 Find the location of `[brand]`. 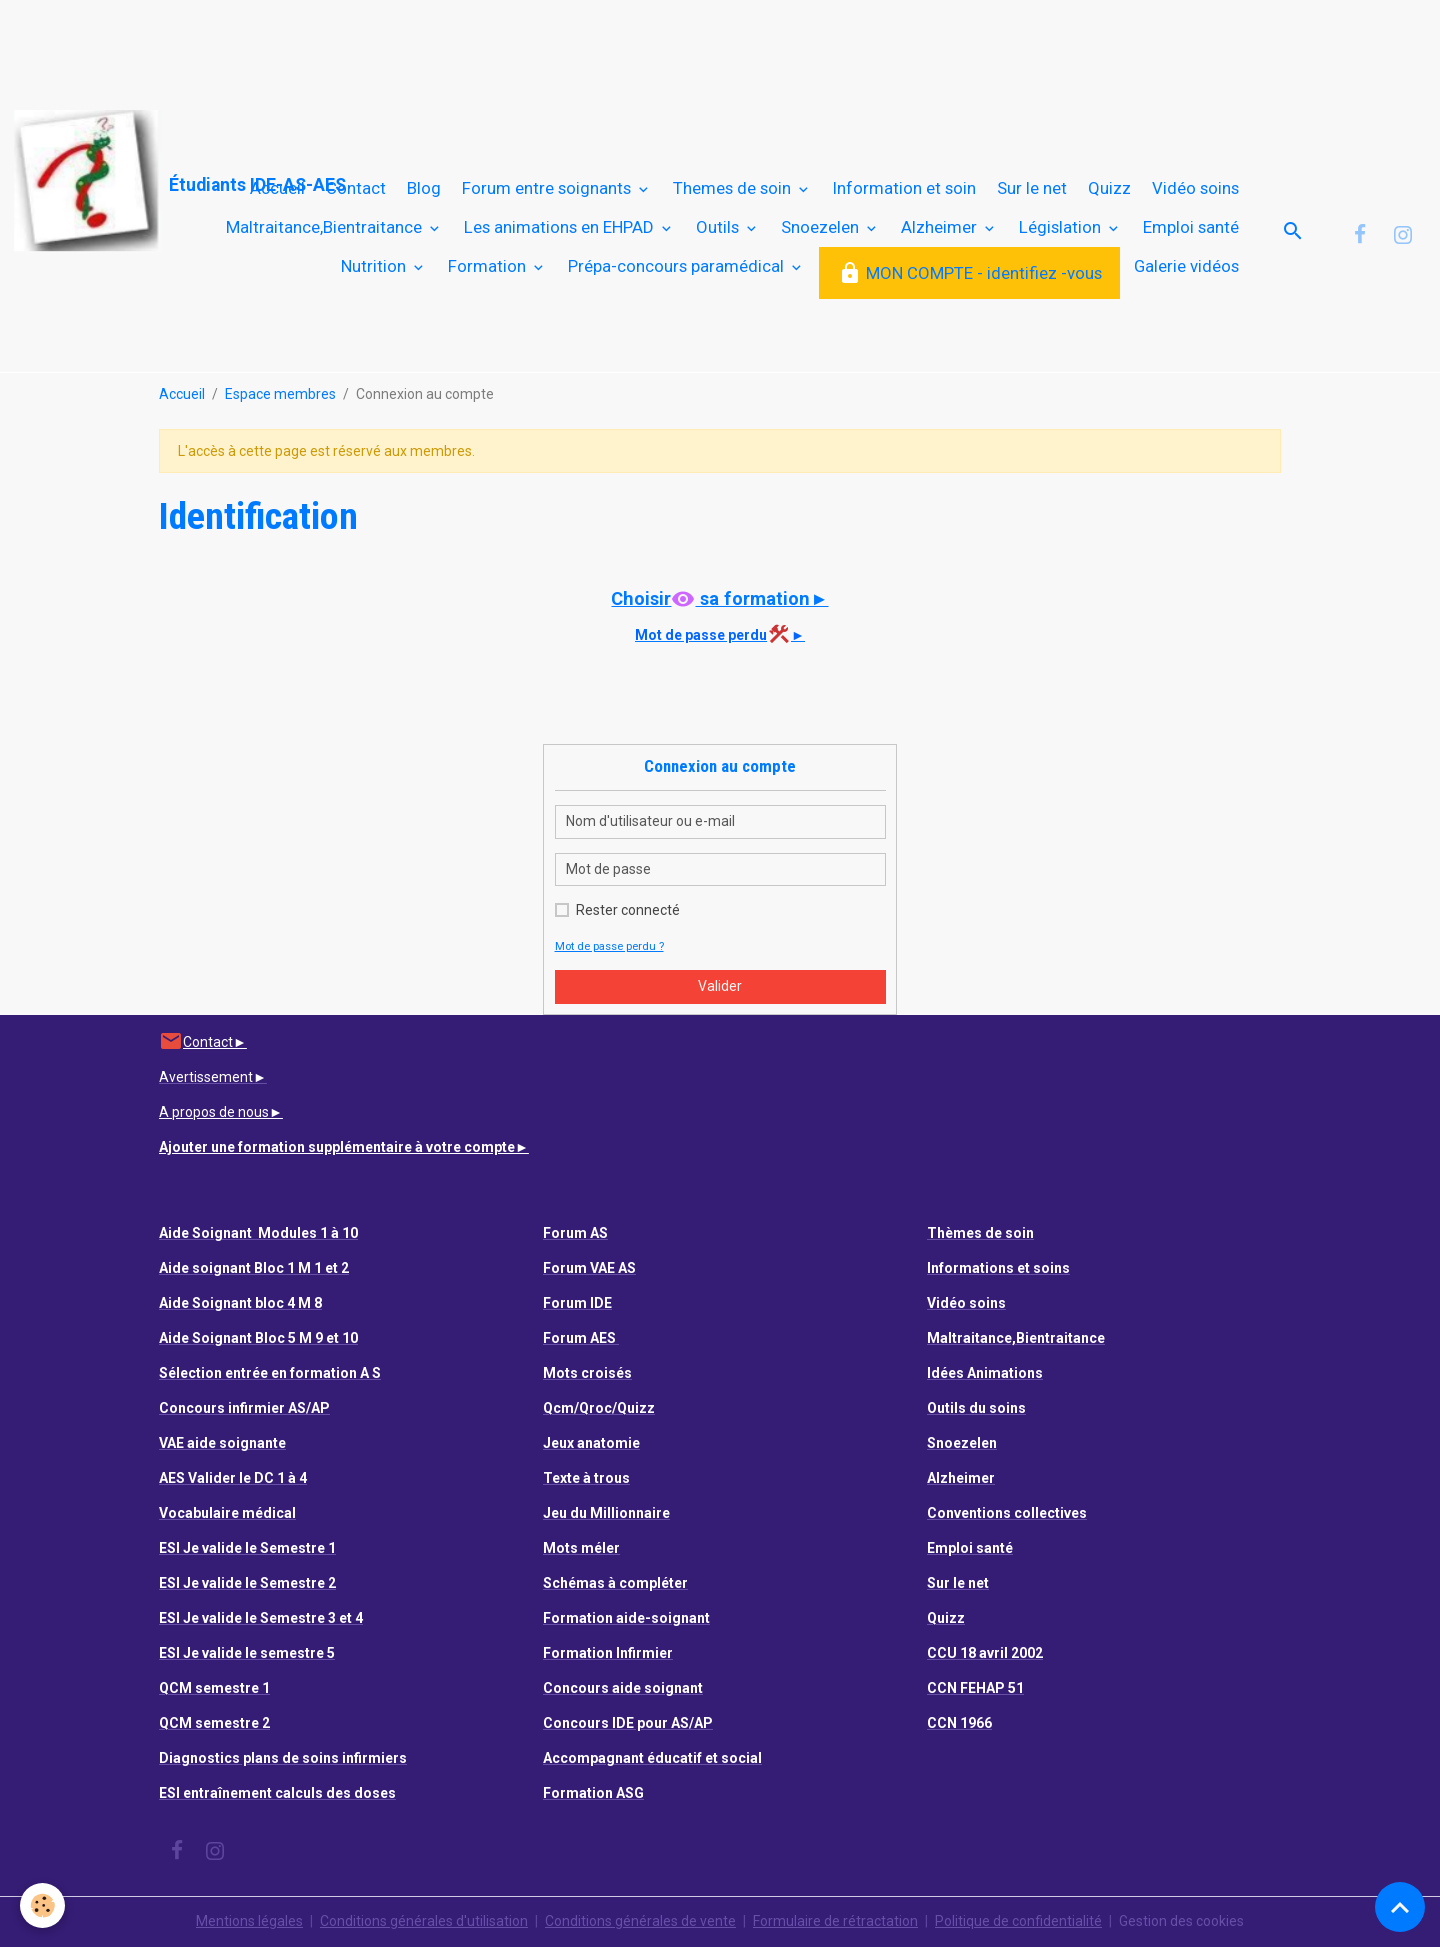

[brand] is located at coordinates (106, 181).